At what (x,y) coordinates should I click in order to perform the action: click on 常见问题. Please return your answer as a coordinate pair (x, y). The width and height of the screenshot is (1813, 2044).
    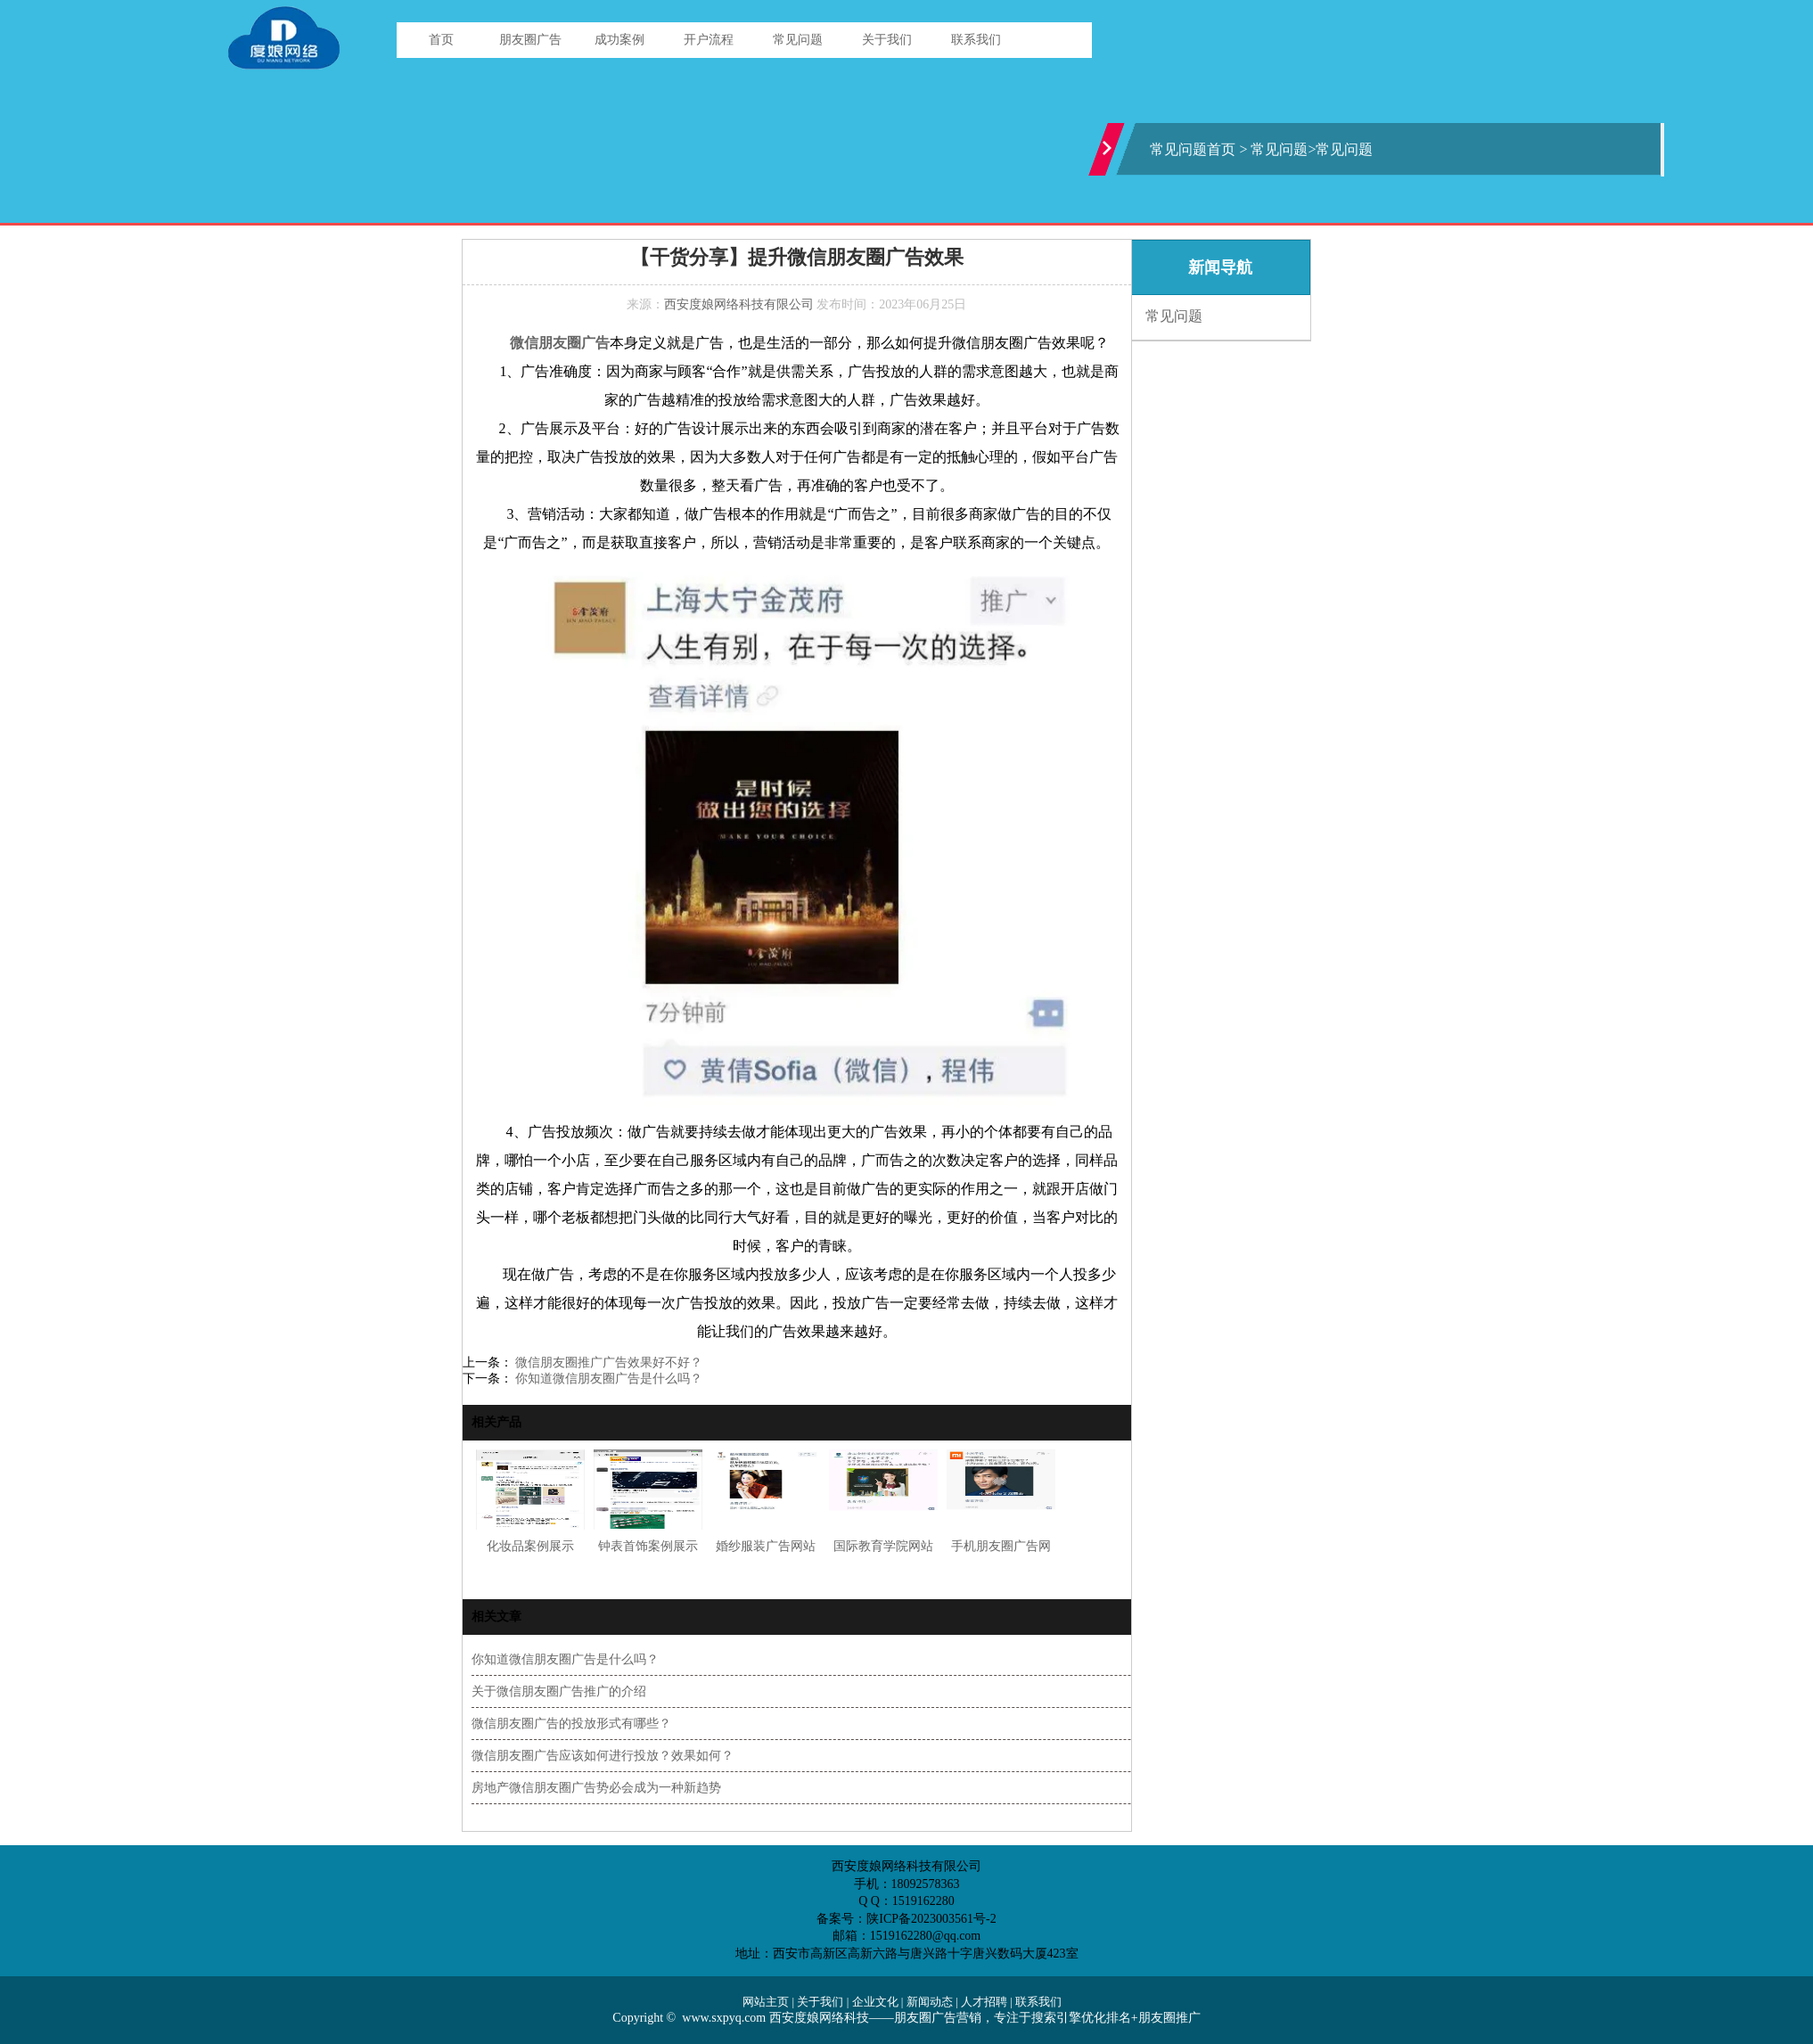
    Looking at the image, I should click on (798, 39).